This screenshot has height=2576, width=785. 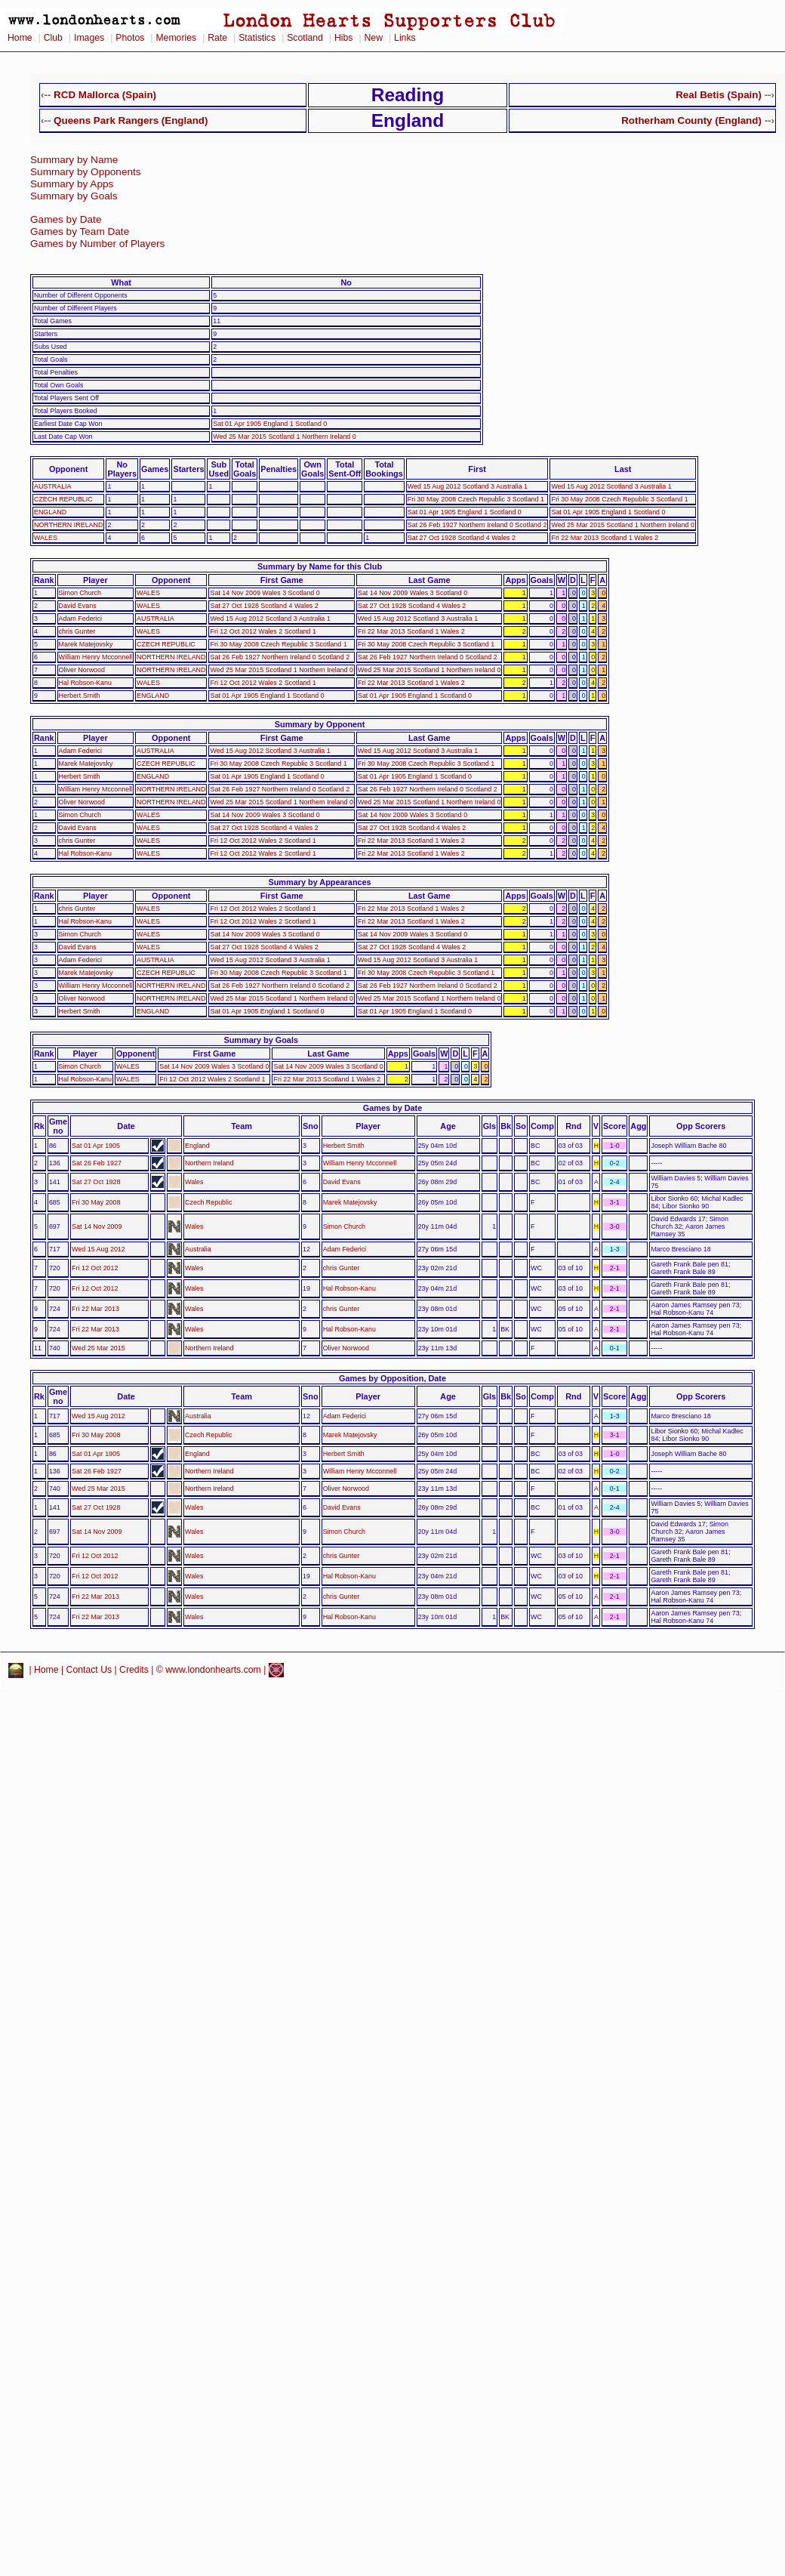 I want to click on Fri 12 Oct 2012 Wales 2 Scotland 1, so click(x=263, y=631).